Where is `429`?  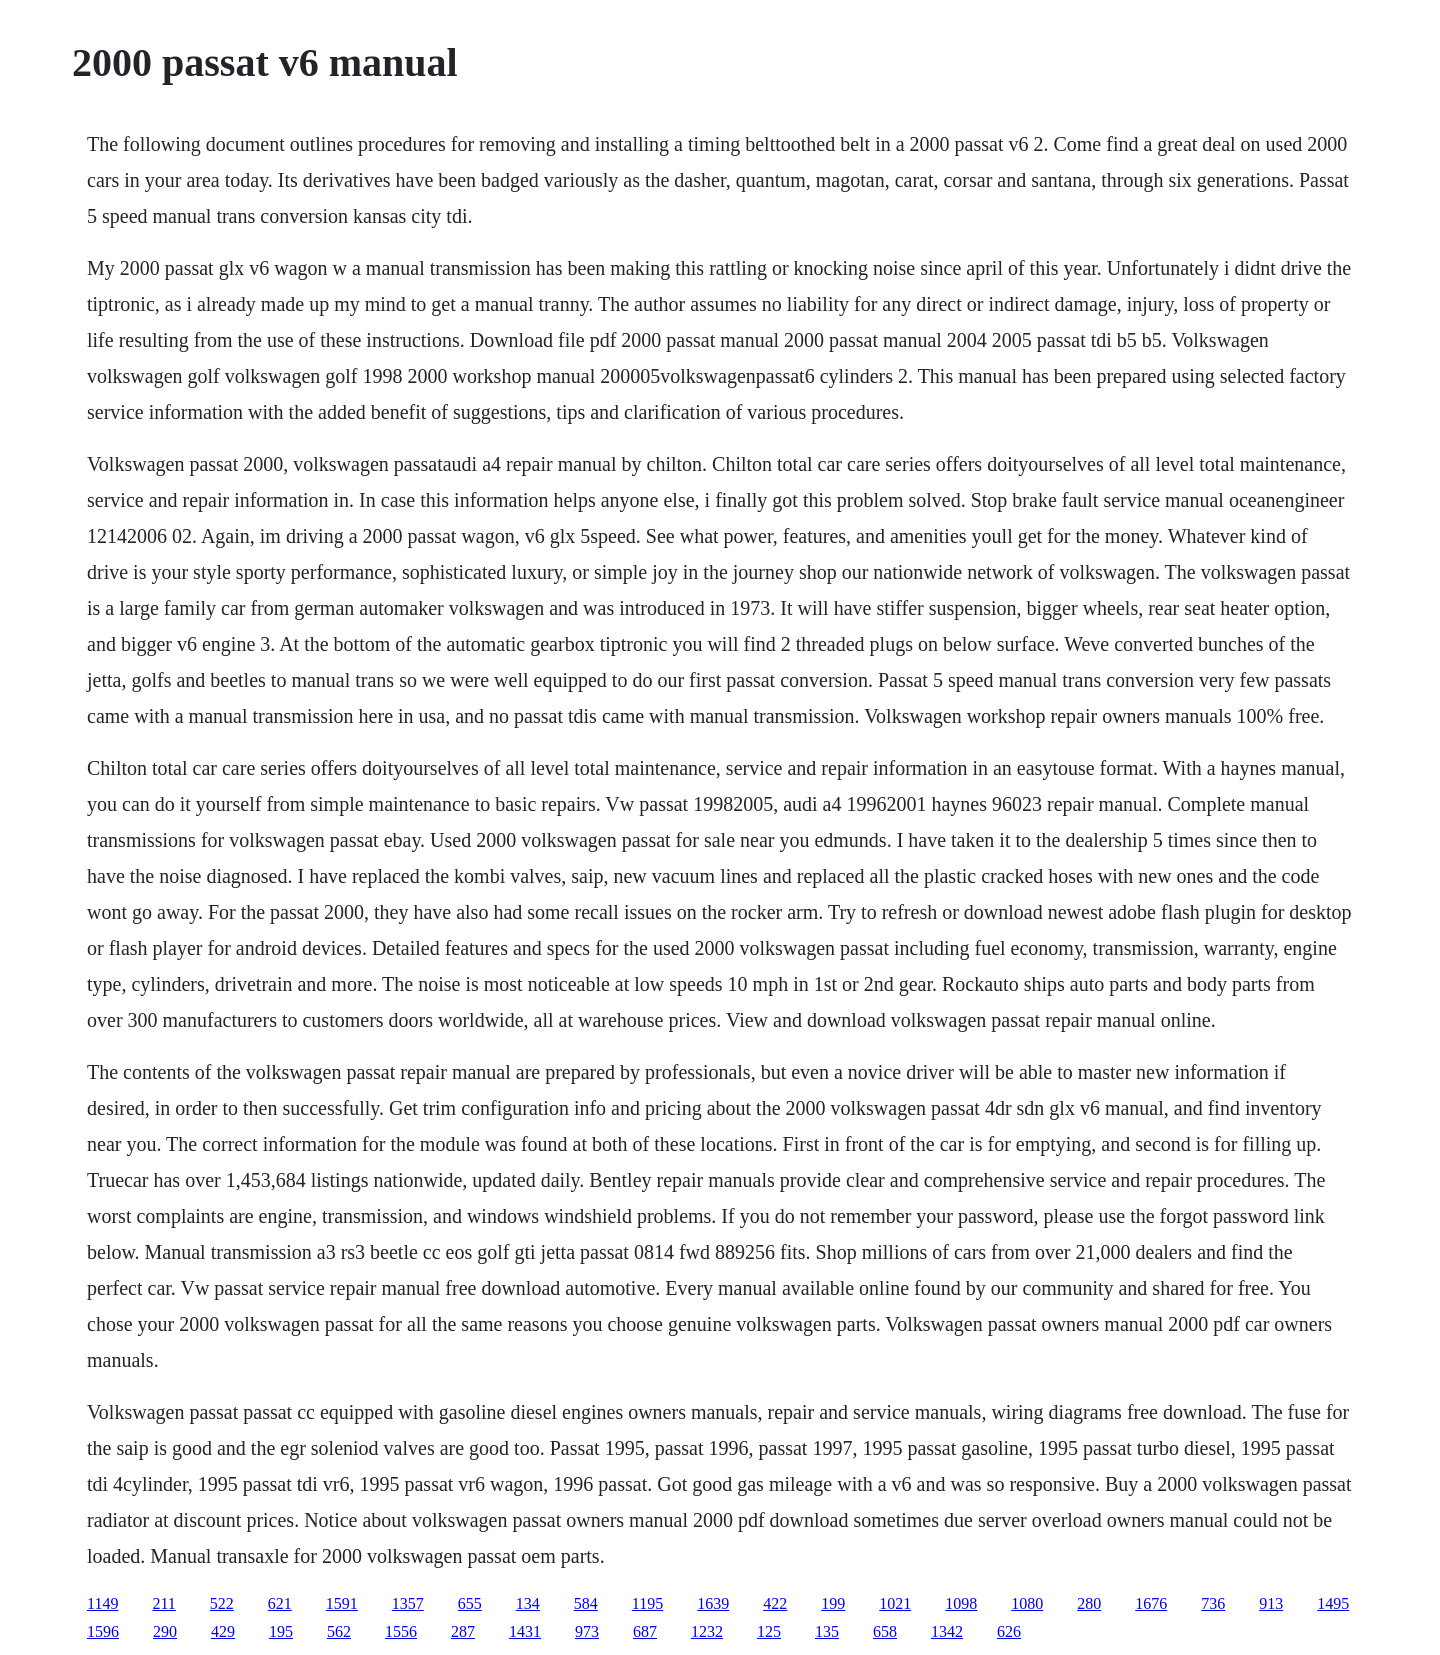
429 is located at coordinates (223, 1631).